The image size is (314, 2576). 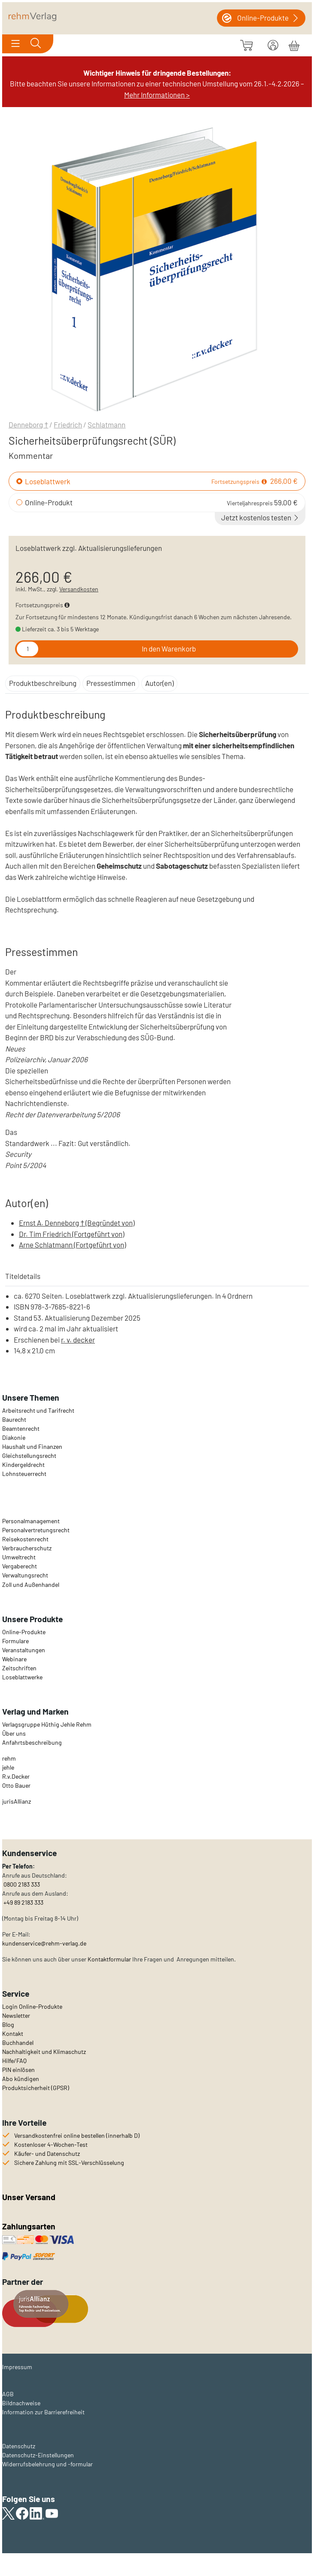 I want to click on Buchhandel, so click(x=18, y=2042).